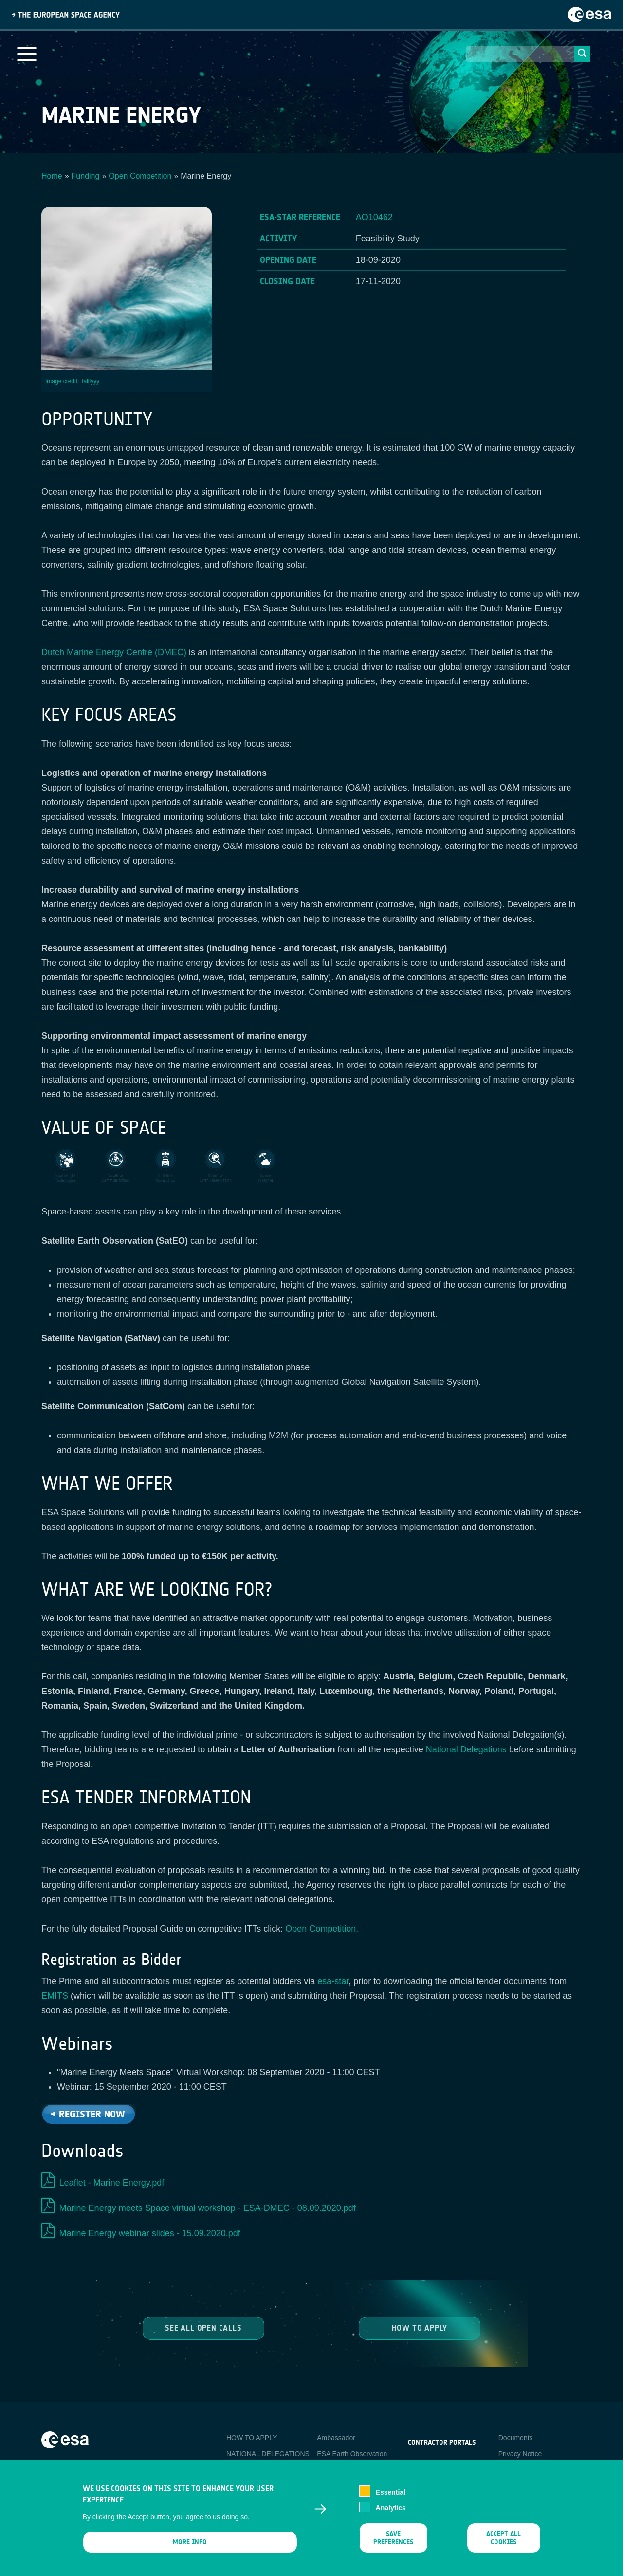  Describe the element at coordinates (207, 2208) in the screenshot. I see `Marine Energy meets Space virtual workshop - ESA-DMEC - 08.09.2020.pdf` at that location.